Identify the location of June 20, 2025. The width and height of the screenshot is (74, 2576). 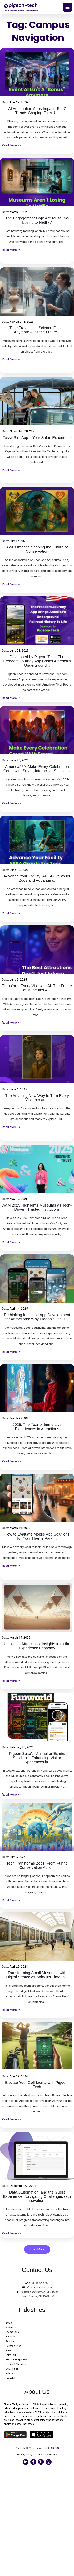
(19, 760).